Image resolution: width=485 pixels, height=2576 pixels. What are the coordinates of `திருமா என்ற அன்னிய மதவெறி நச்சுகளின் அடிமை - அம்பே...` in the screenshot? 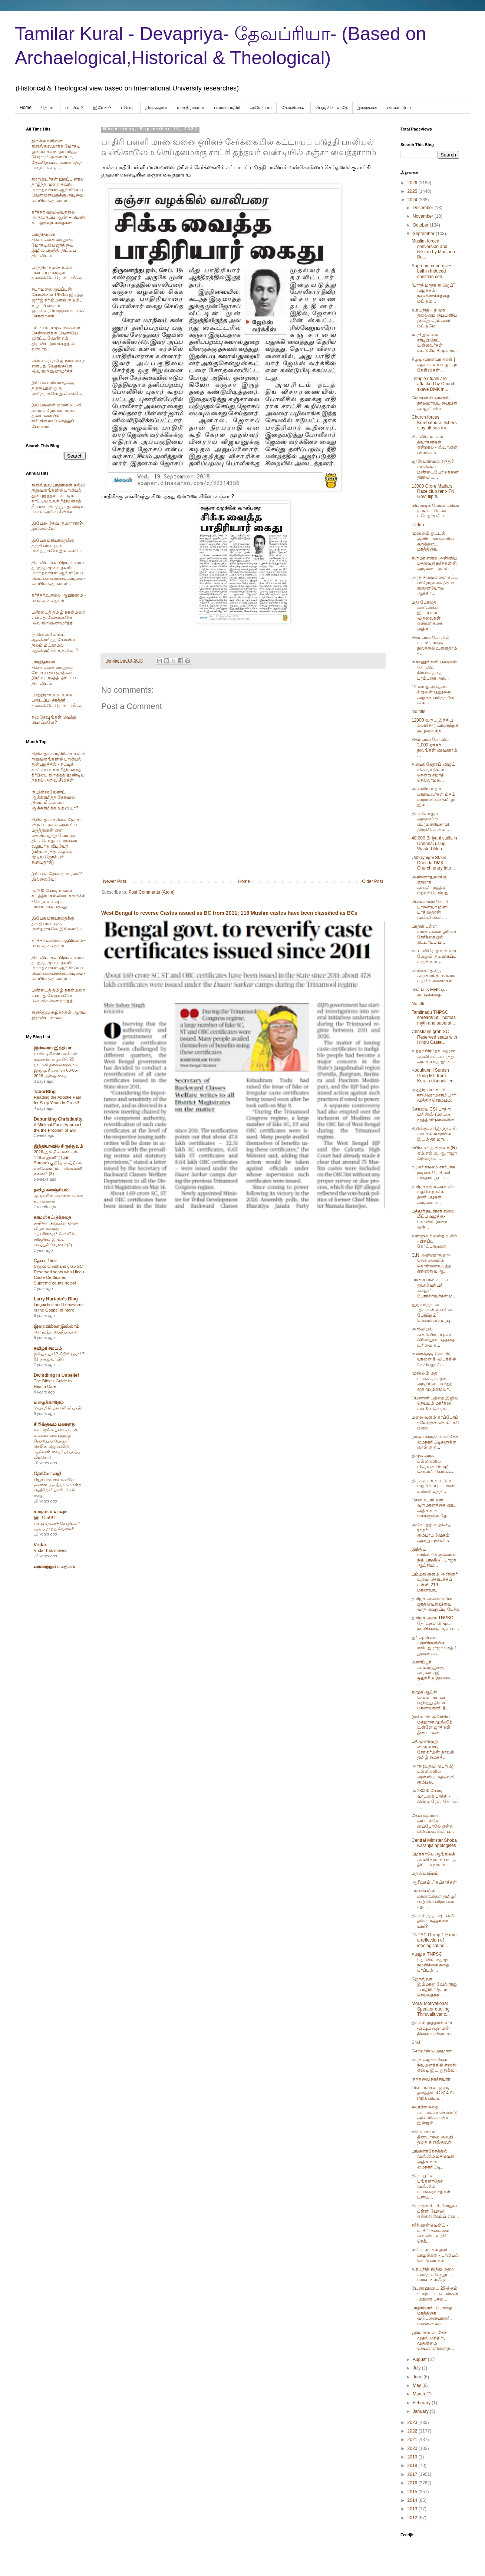 It's located at (434, 563).